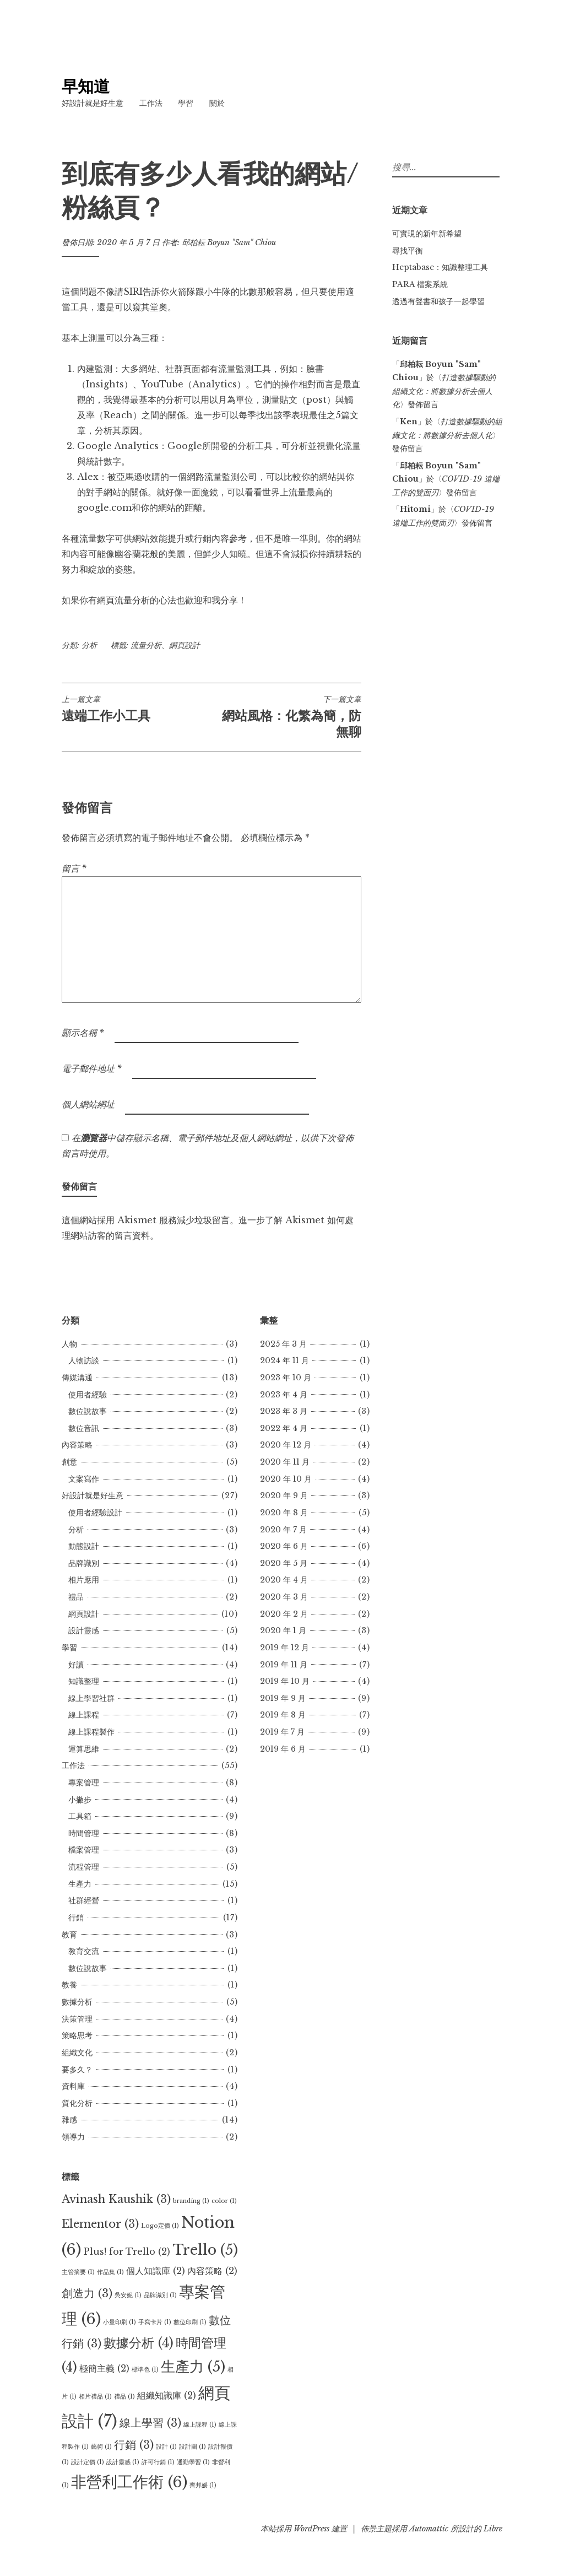 This screenshot has height=2576, width=564. I want to click on 2020 年 9 月, so click(284, 1495).